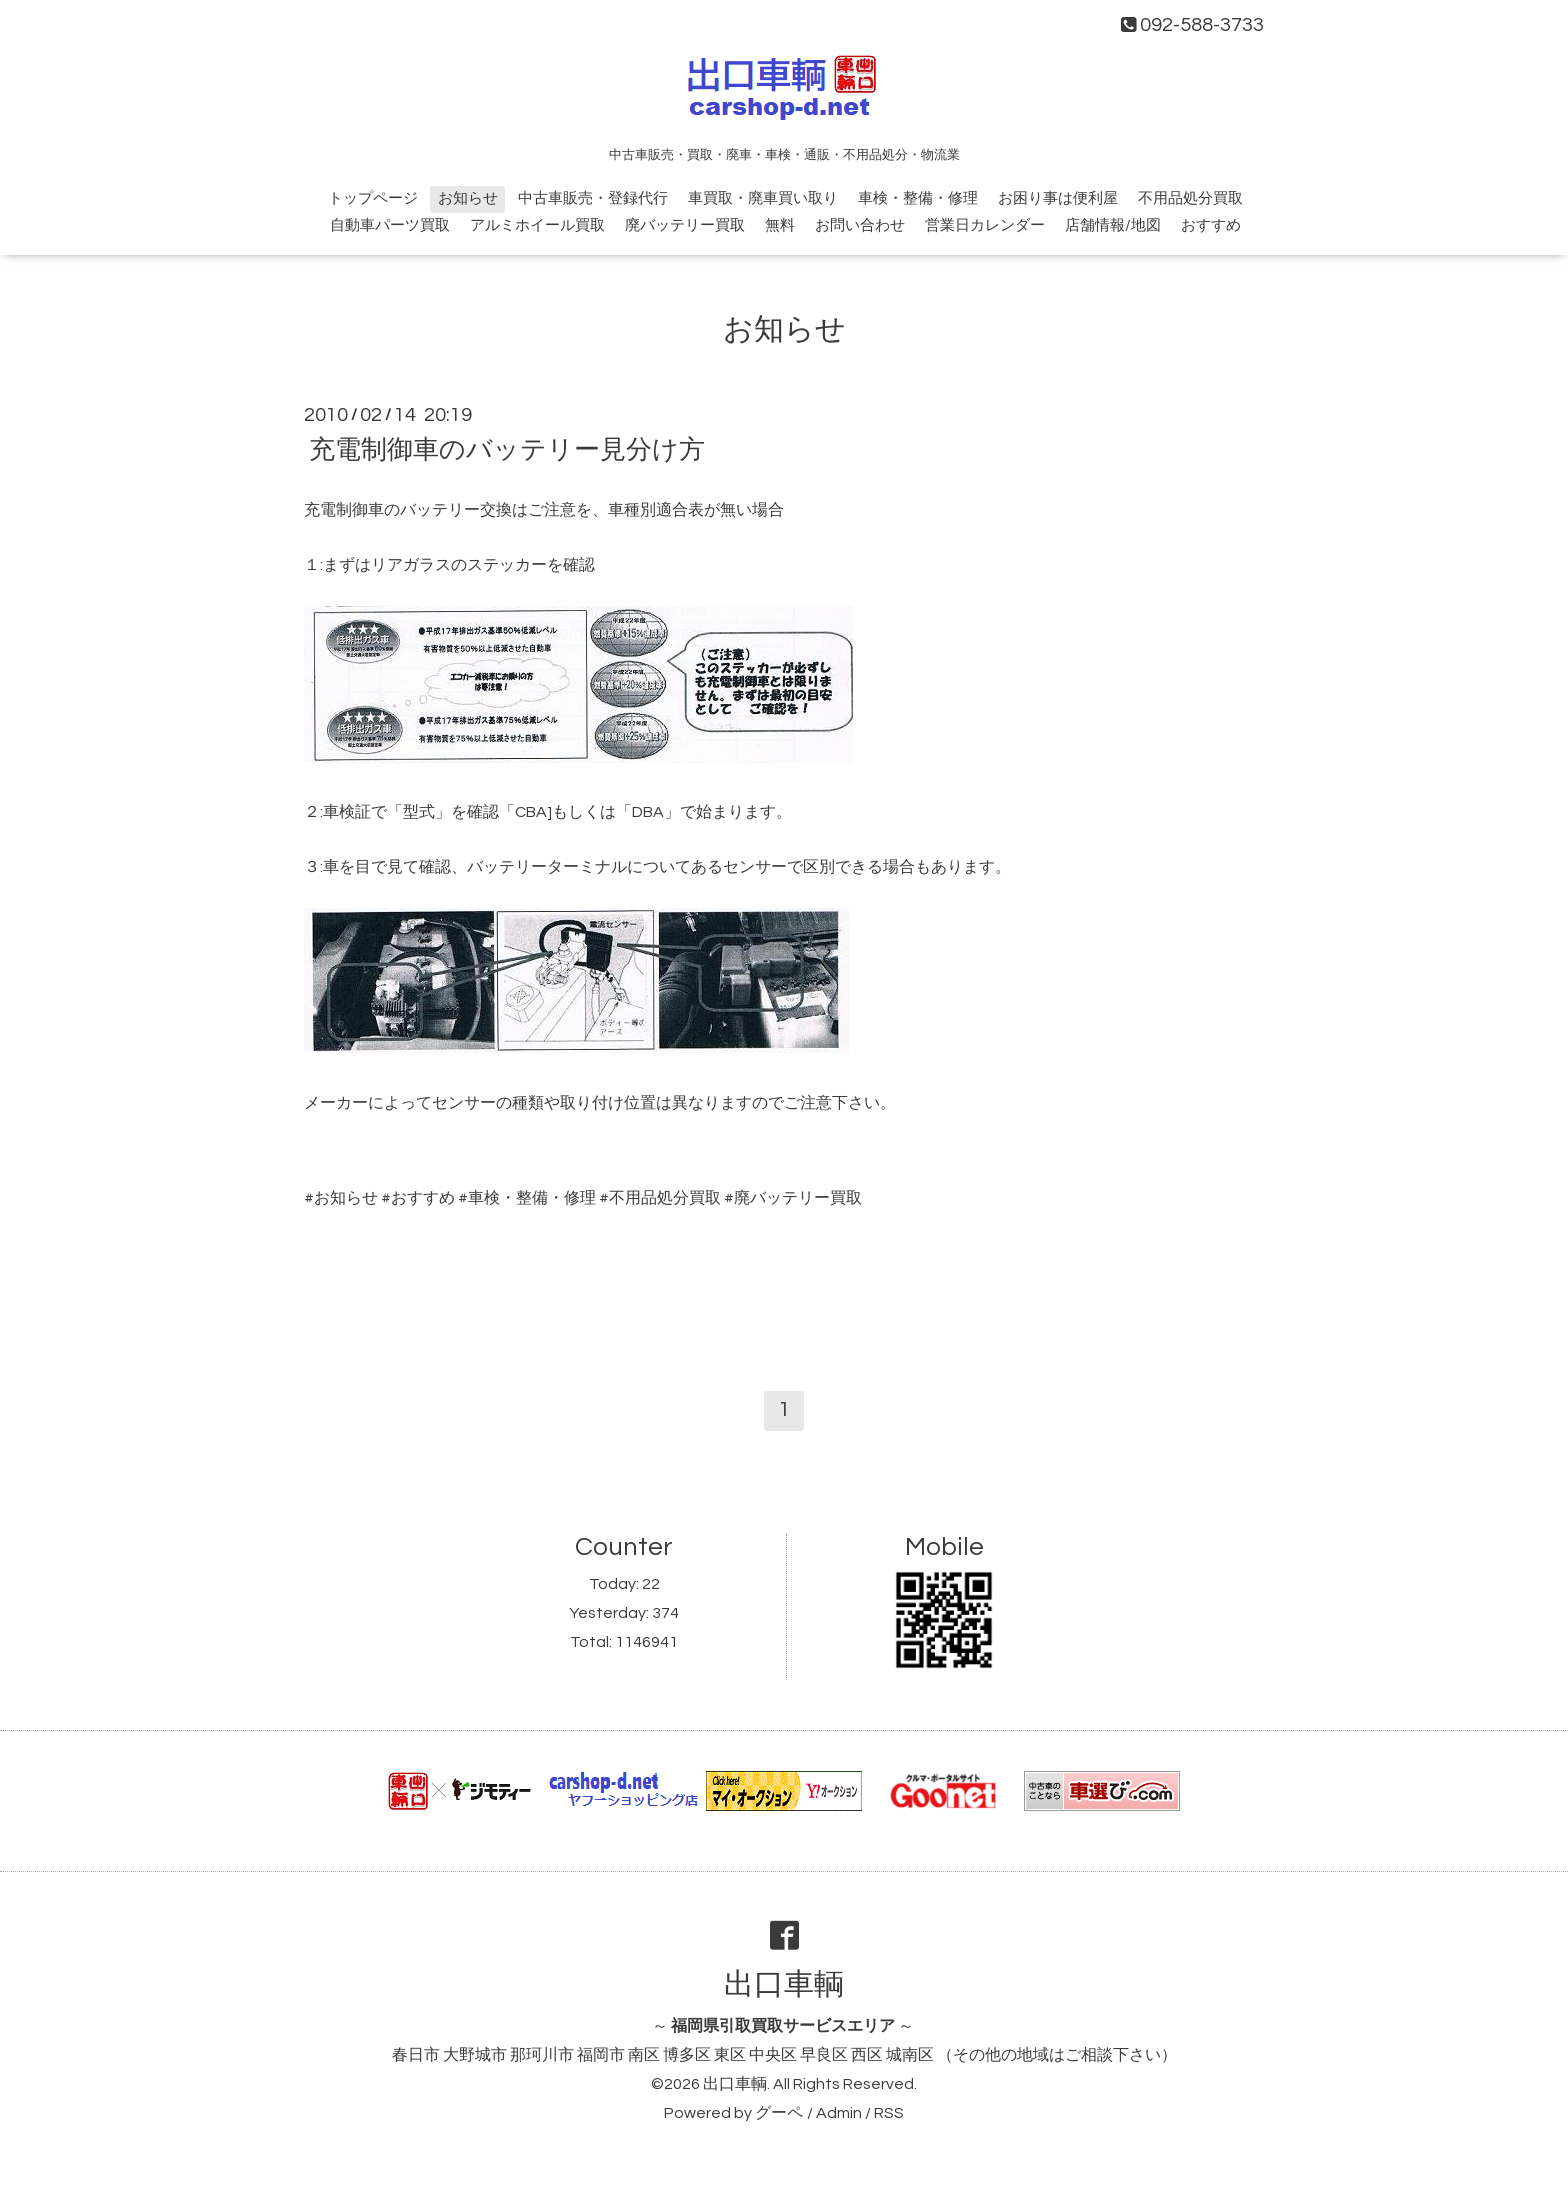  What do you see at coordinates (763, 198) in the screenshot?
I see `車買取・廃車買い取り` at bounding box center [763, 198].